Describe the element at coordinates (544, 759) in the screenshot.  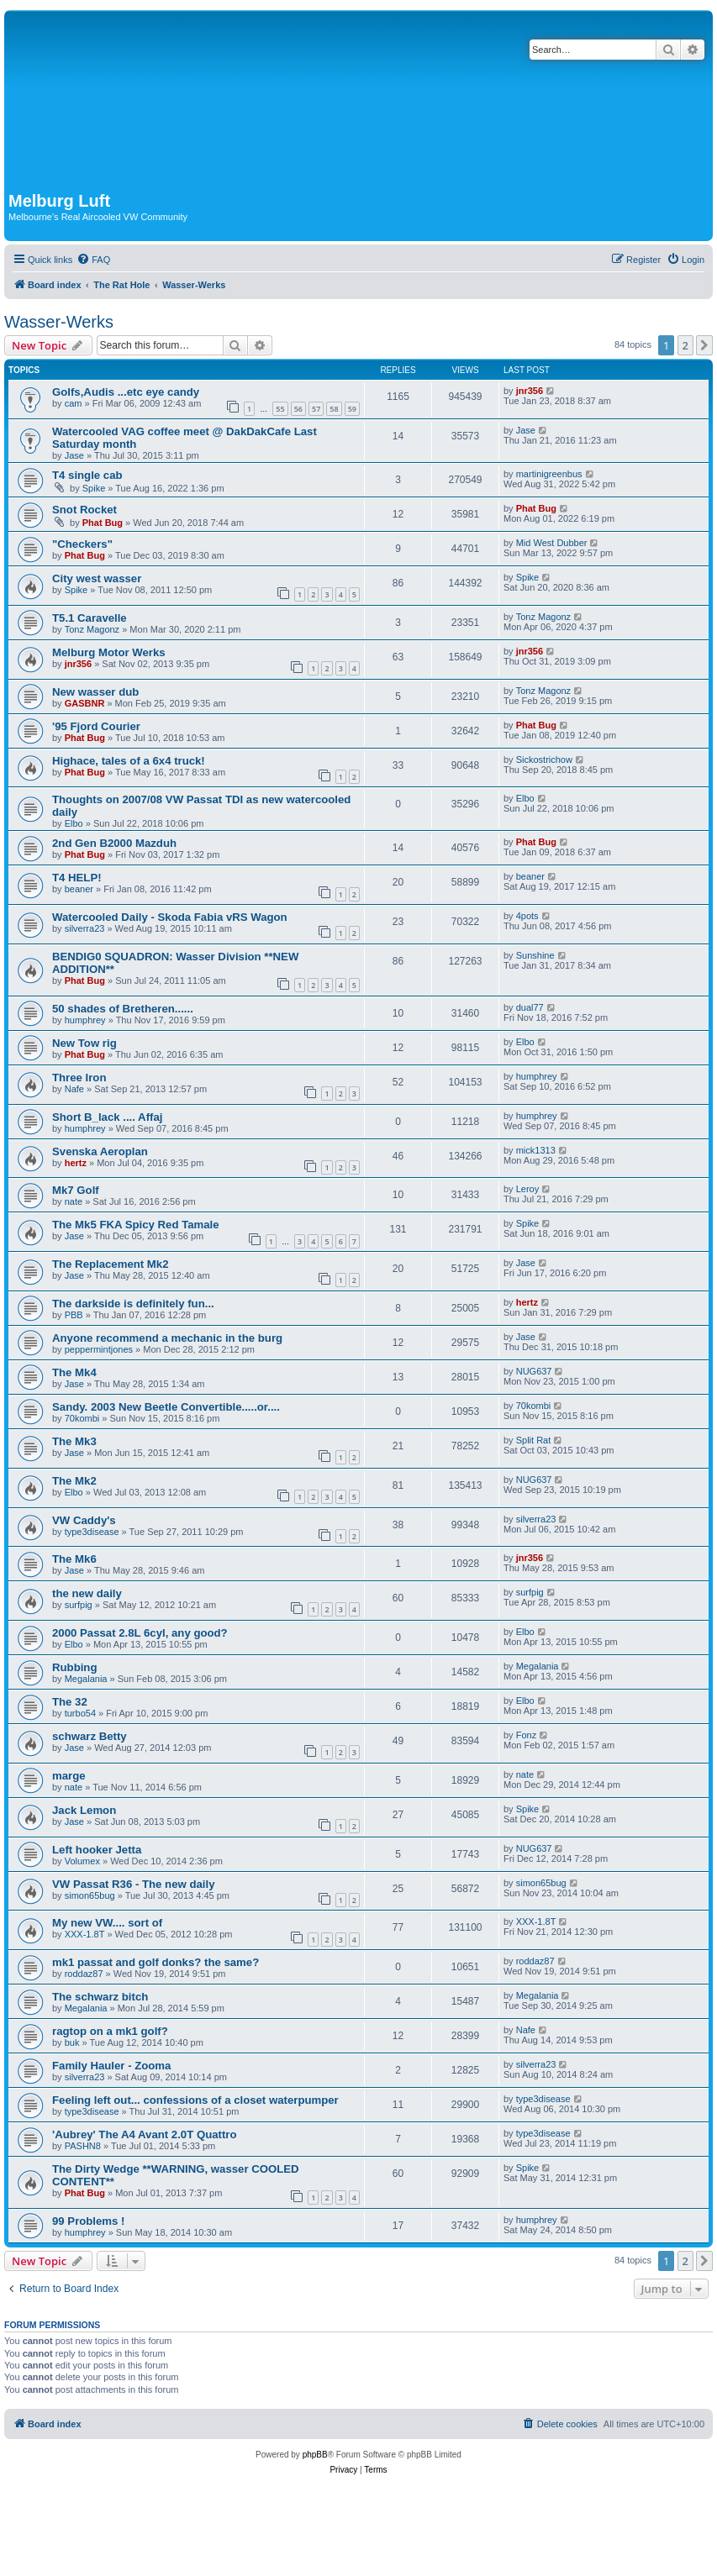
I see `Sickostrichow` at that location.